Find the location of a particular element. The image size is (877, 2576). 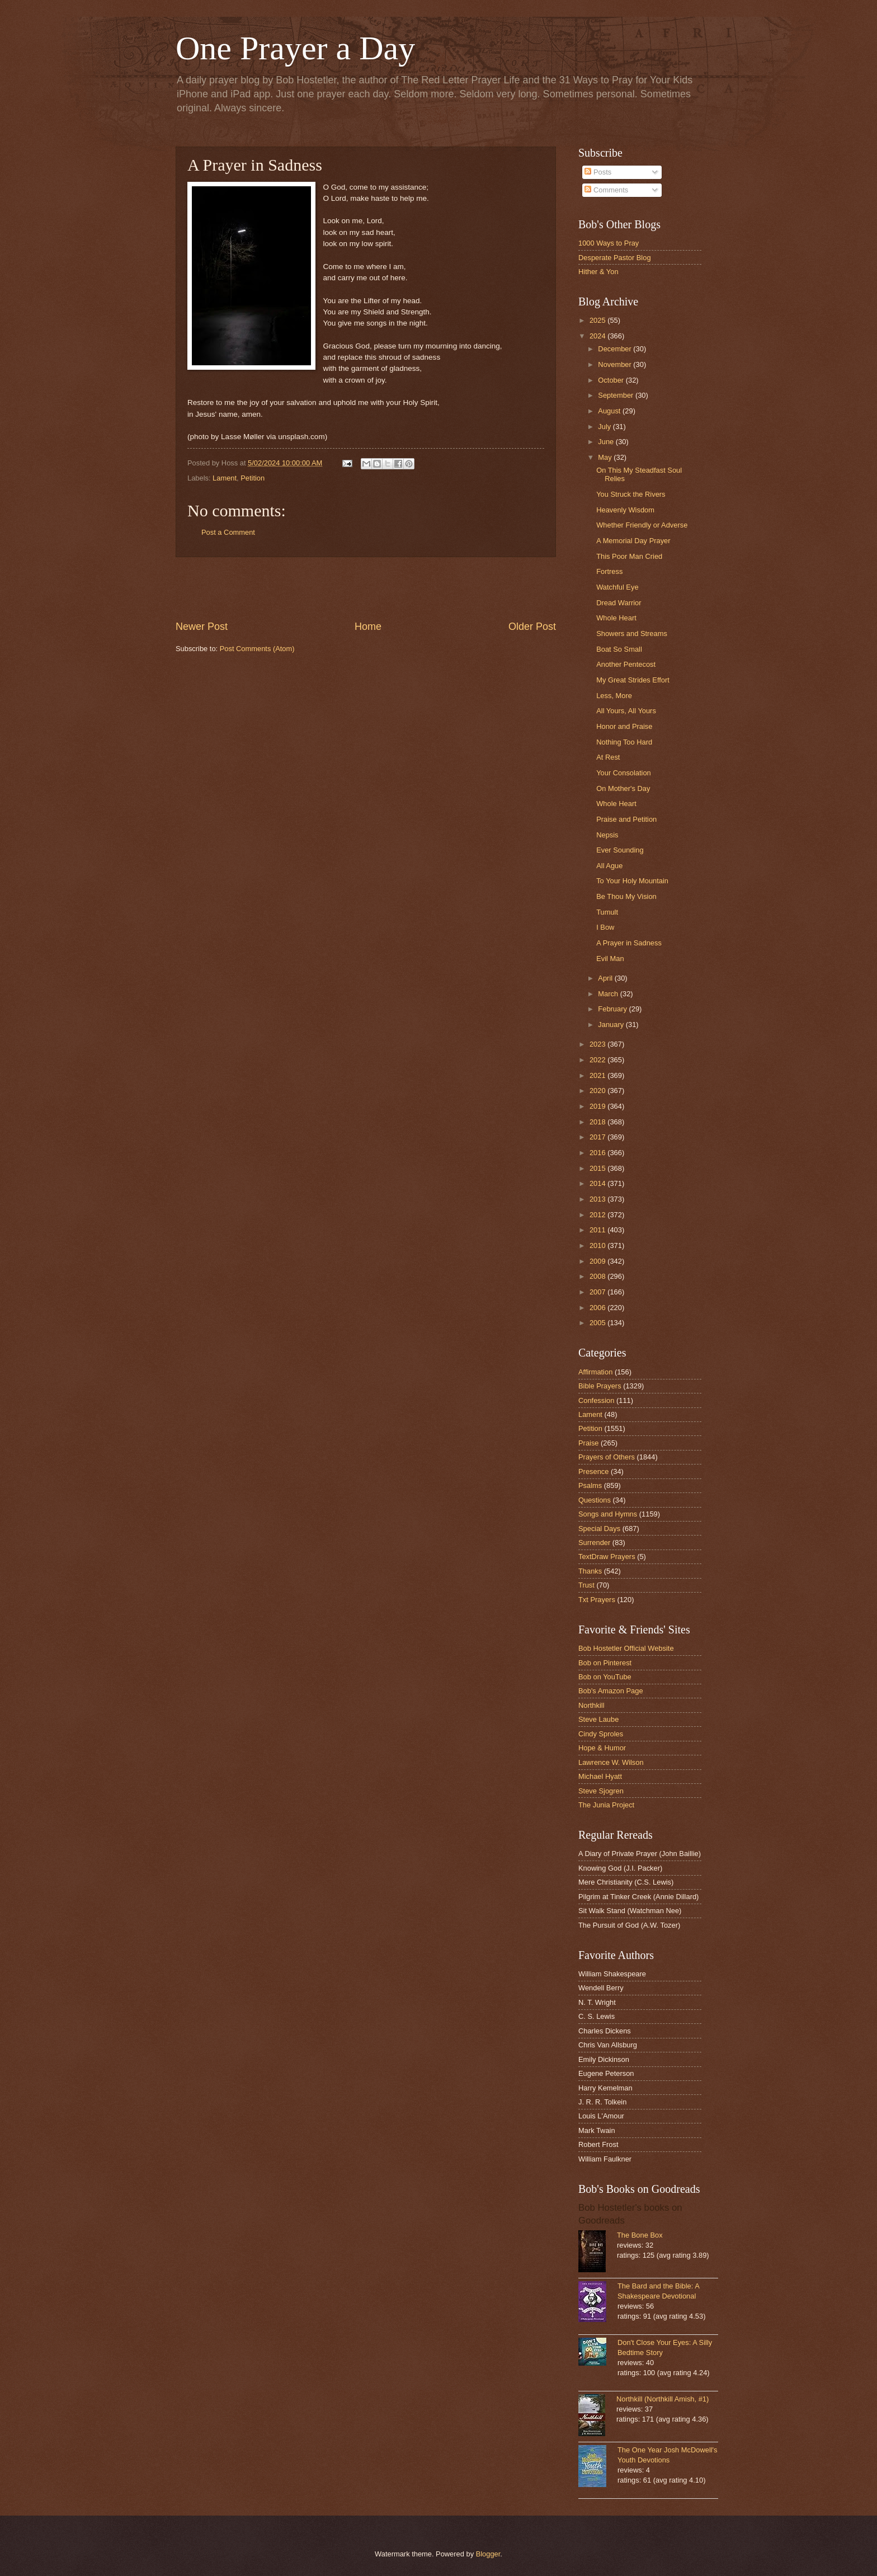

December is located at coordinates (615, 349).